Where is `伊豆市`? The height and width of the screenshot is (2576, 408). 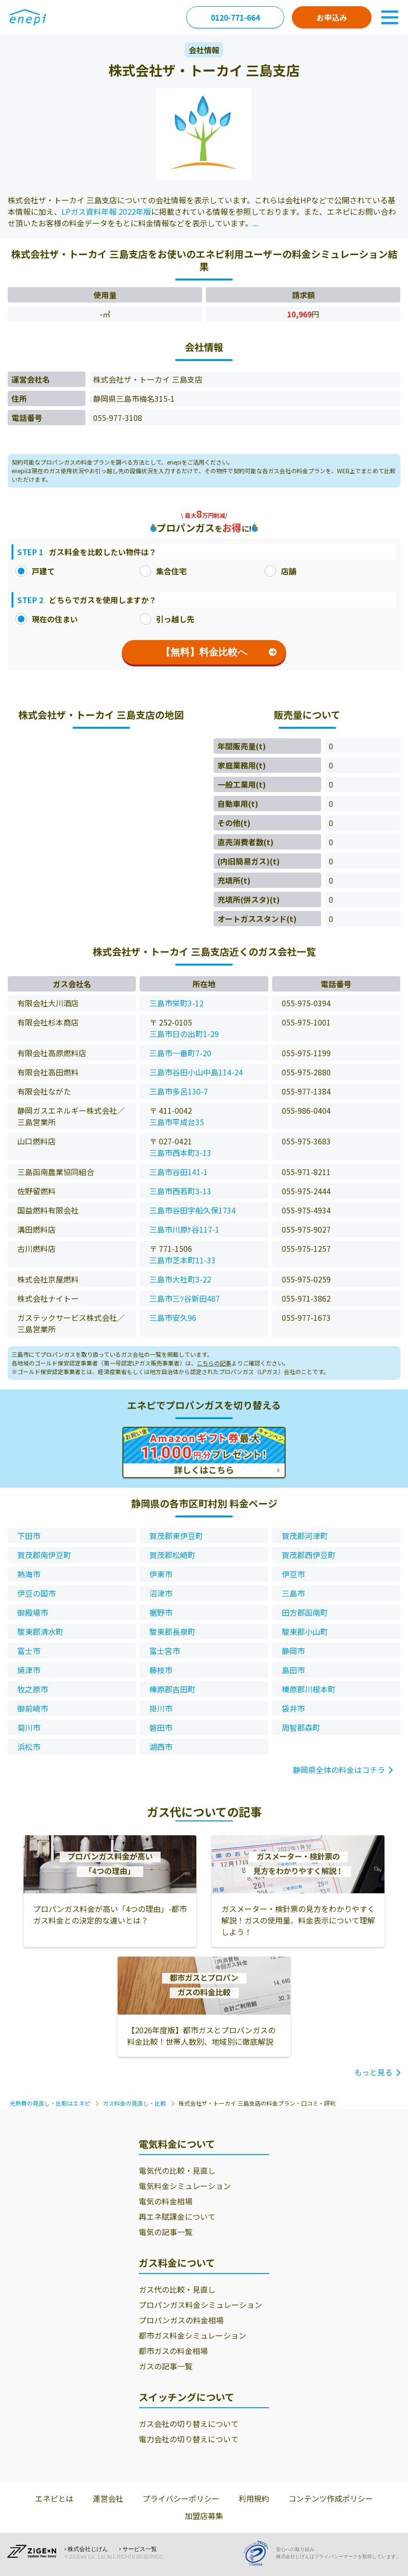 伊豆市 is located at coordinates (293, 1574).